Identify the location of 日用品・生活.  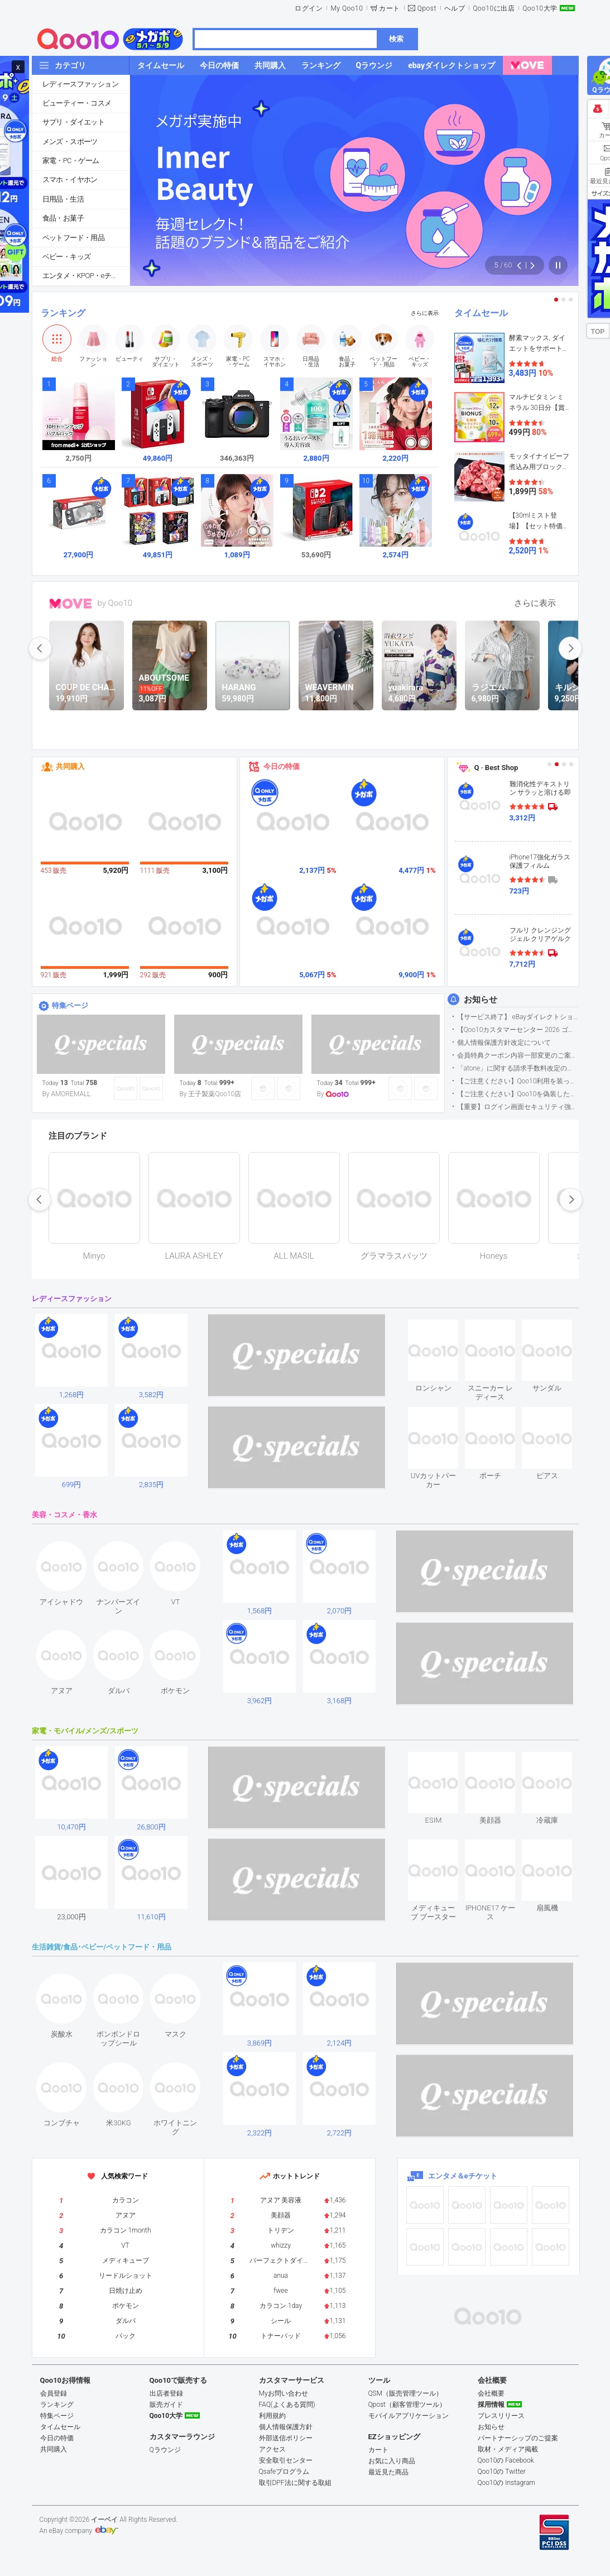
(63, 199).